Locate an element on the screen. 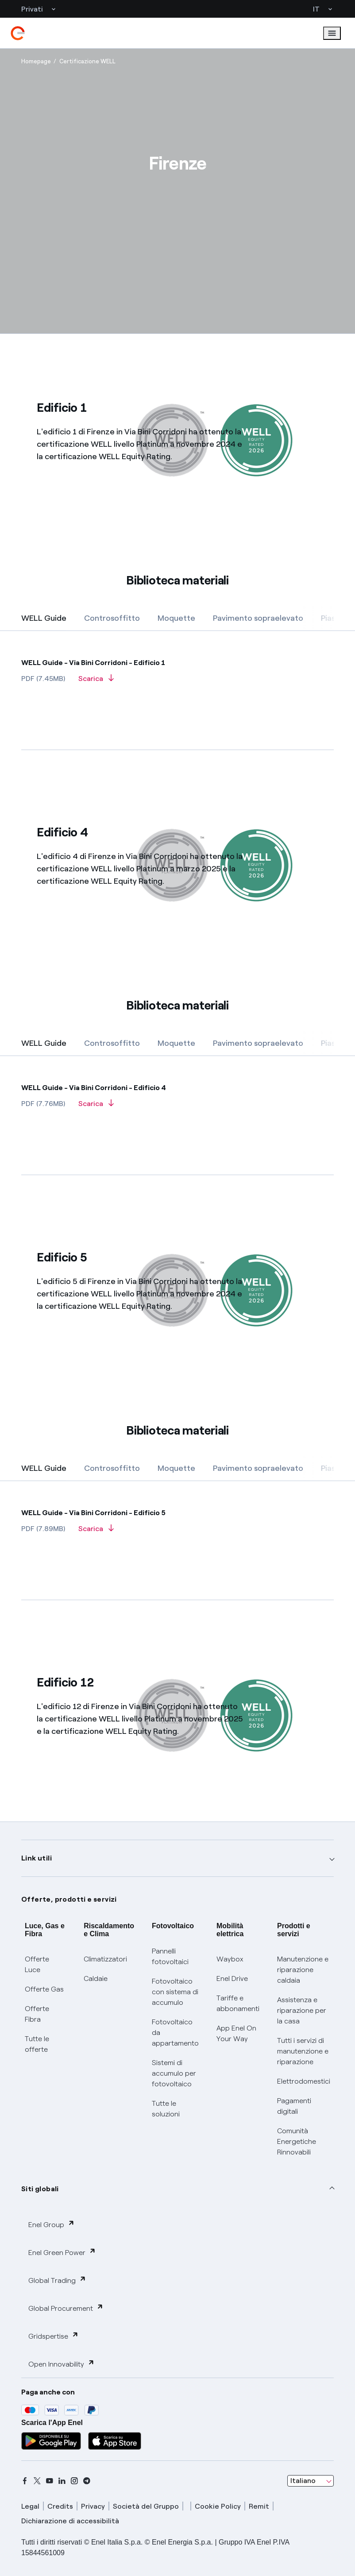 This screenshot has width=355, height=2576. Credits [credits] is located at coordinates (60, 2506).